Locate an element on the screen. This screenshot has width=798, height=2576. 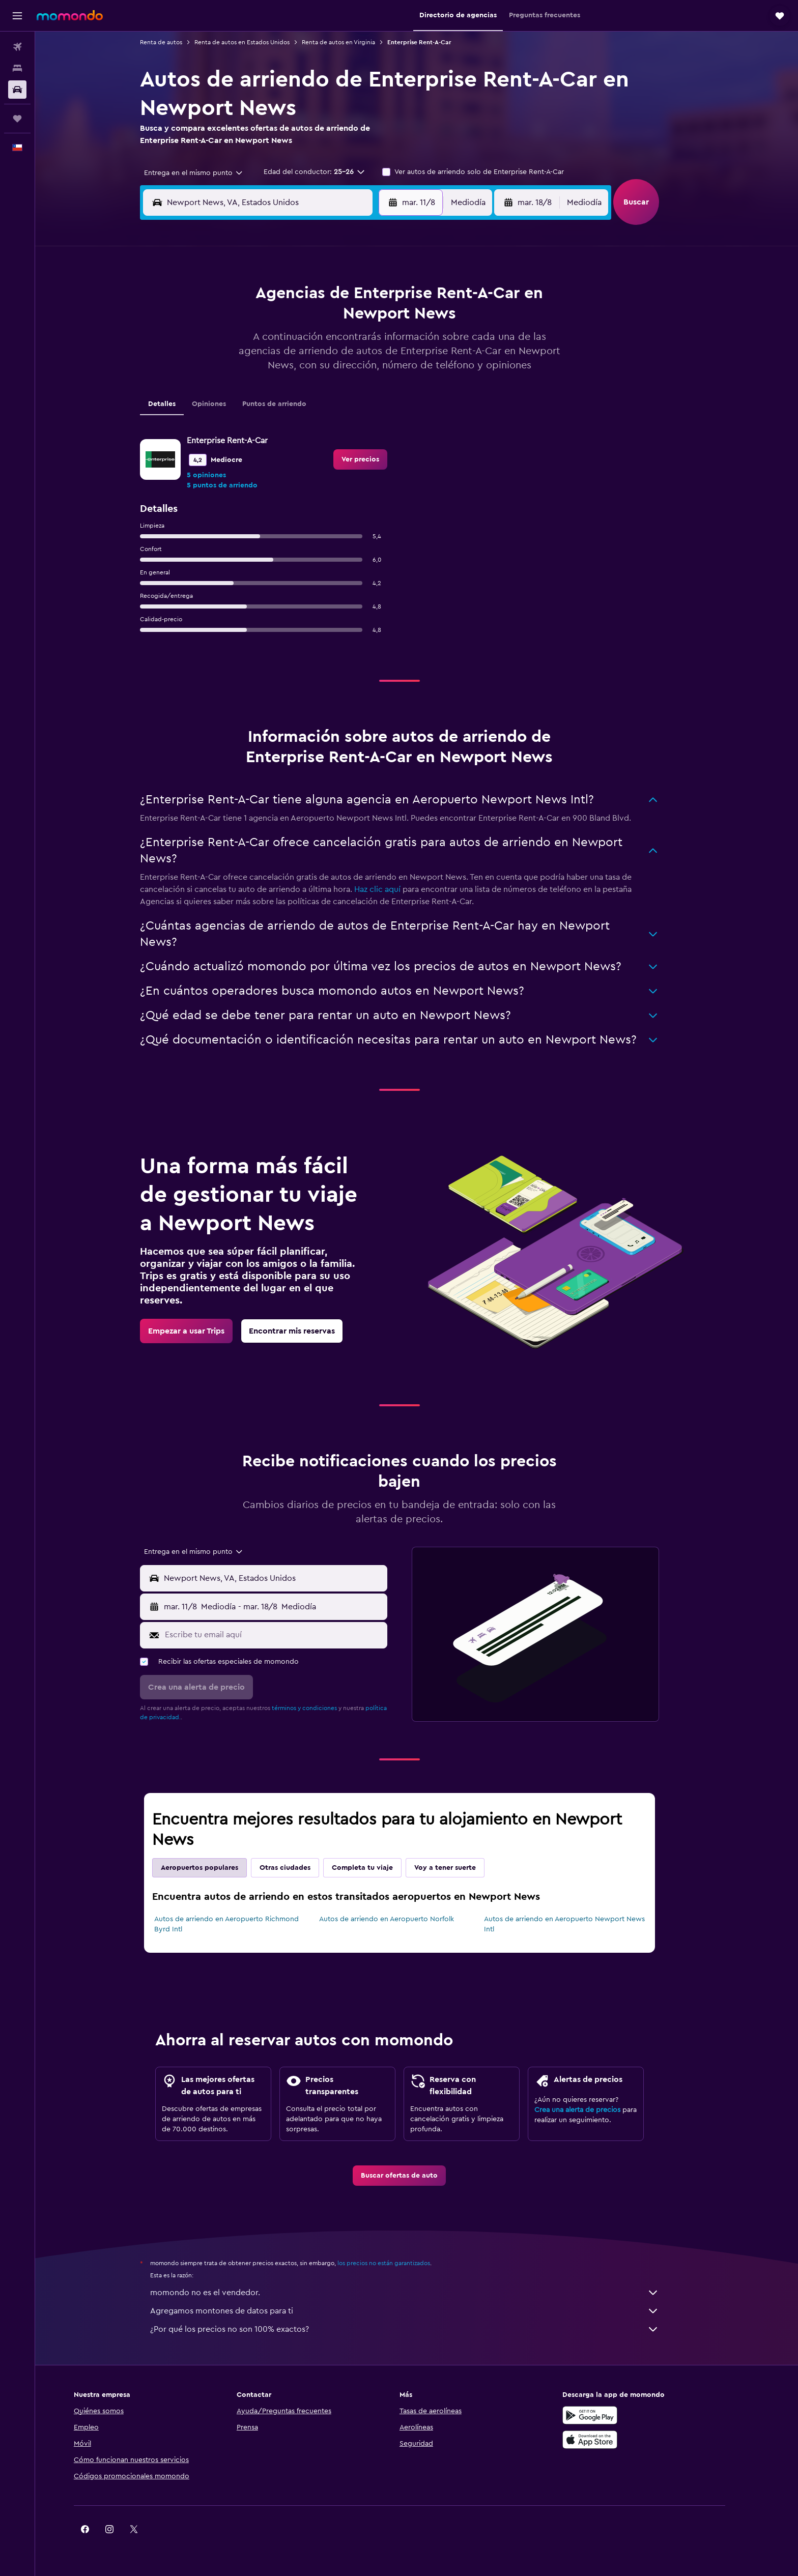
Renta de autos is located at coordinates (178, 42).